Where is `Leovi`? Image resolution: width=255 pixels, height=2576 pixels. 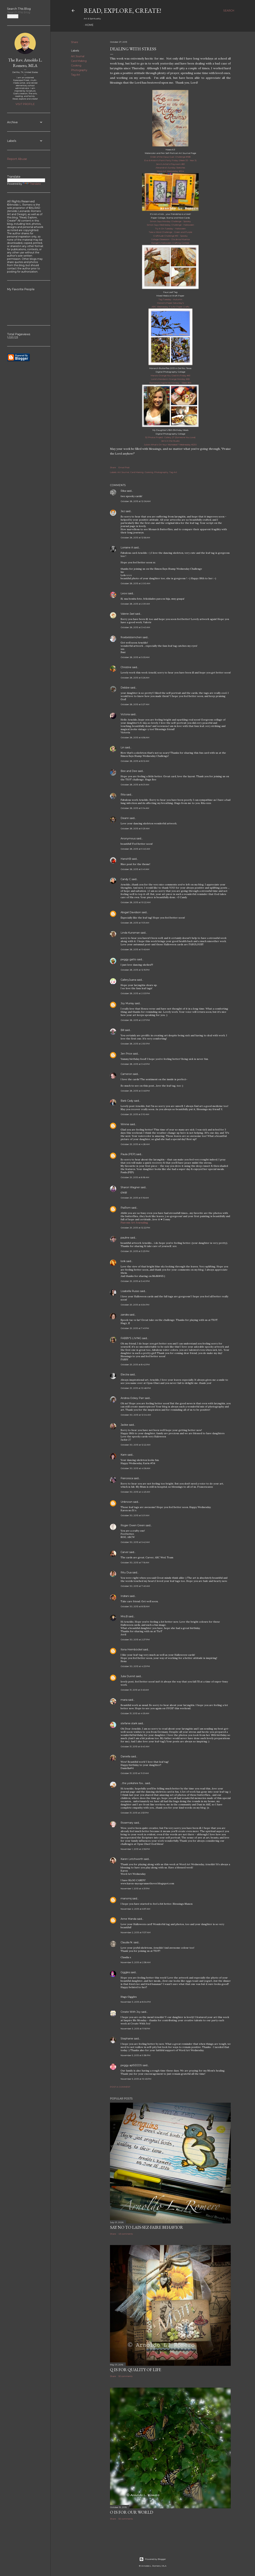 Leovi is located at coordinates (124, 593).